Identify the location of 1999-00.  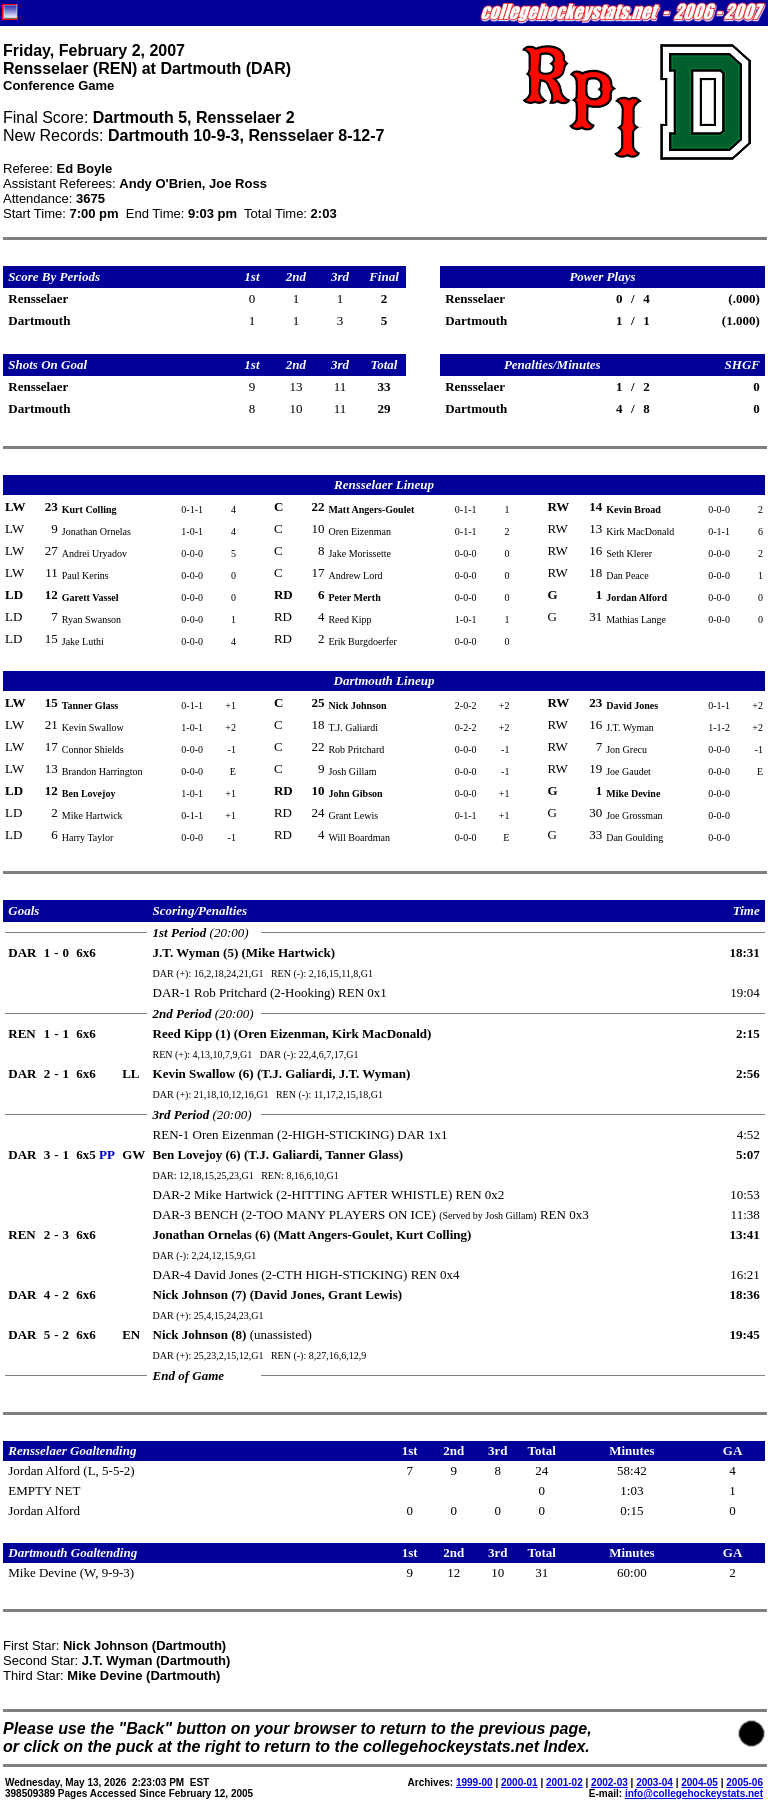
(474, 1782).